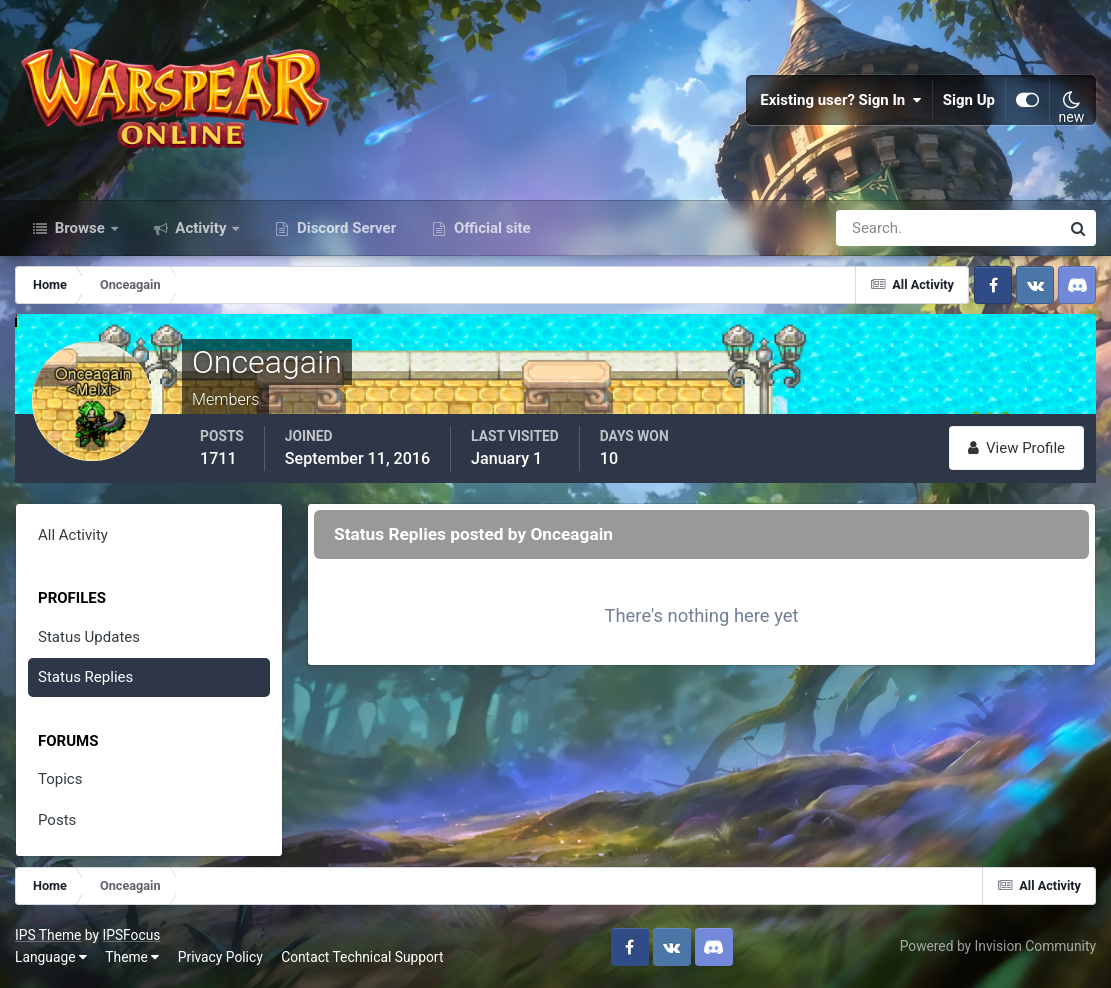 This screenshot has height=988, width=1111. What do you see at coordinates (841, 100) in the screenshot?
I see `Existing user? Sign In` at bounding box center [841, 100].